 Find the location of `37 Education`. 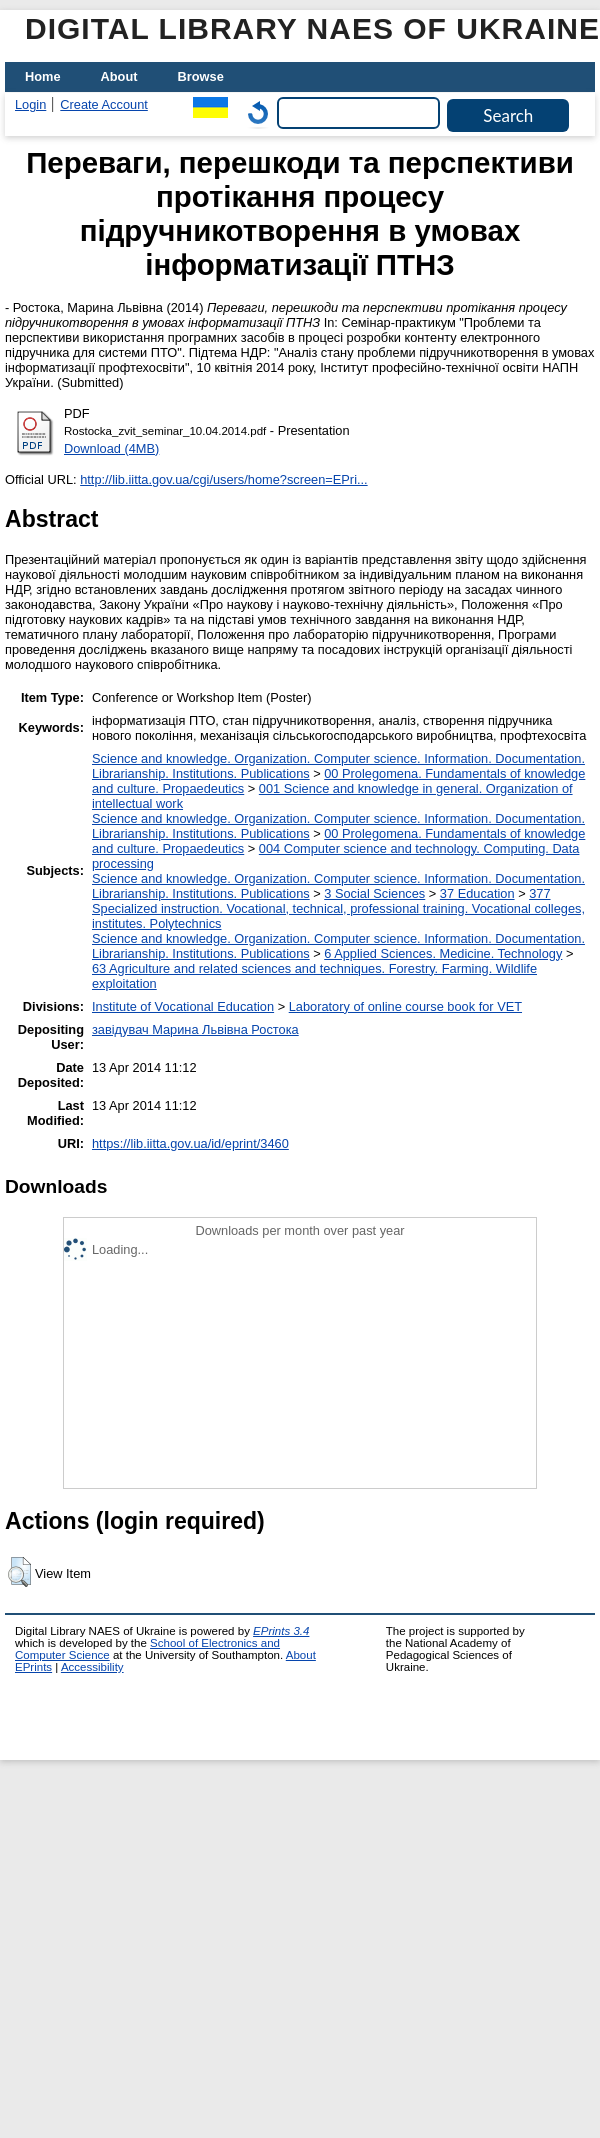

37 Education is located at coordinates (477, 893).